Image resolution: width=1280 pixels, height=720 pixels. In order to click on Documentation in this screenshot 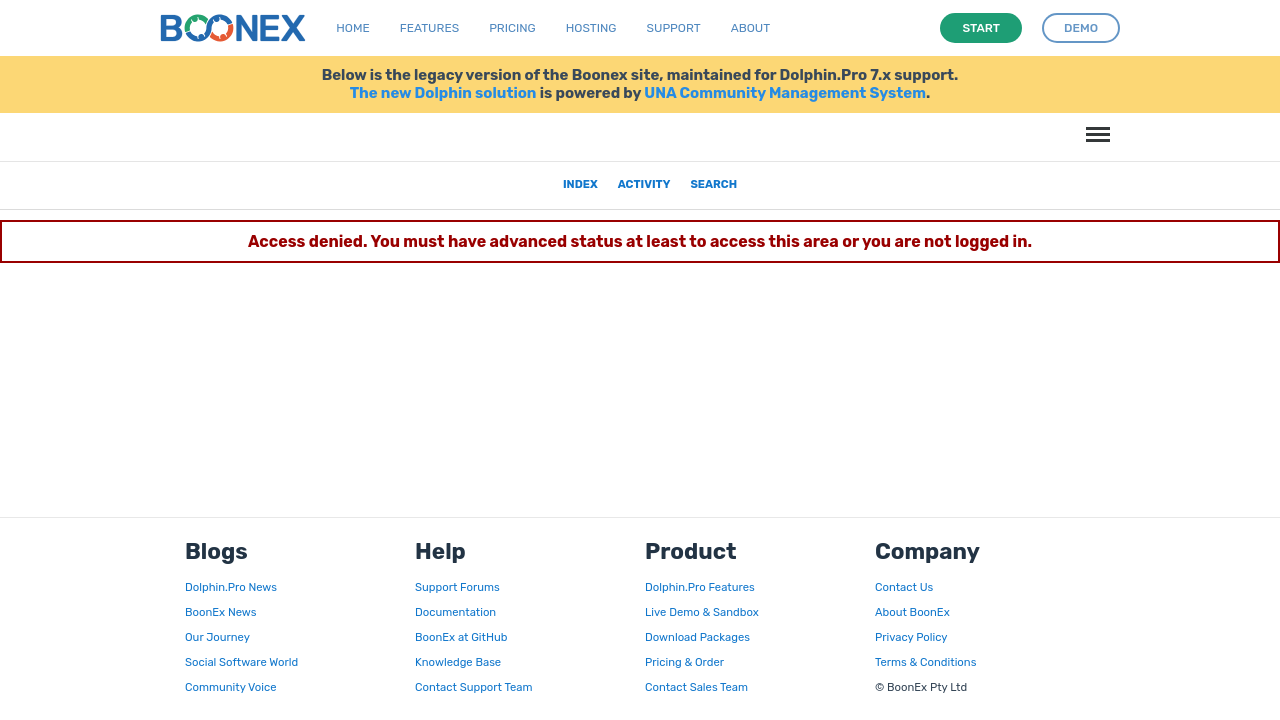, I will do `click(455, 612)`.